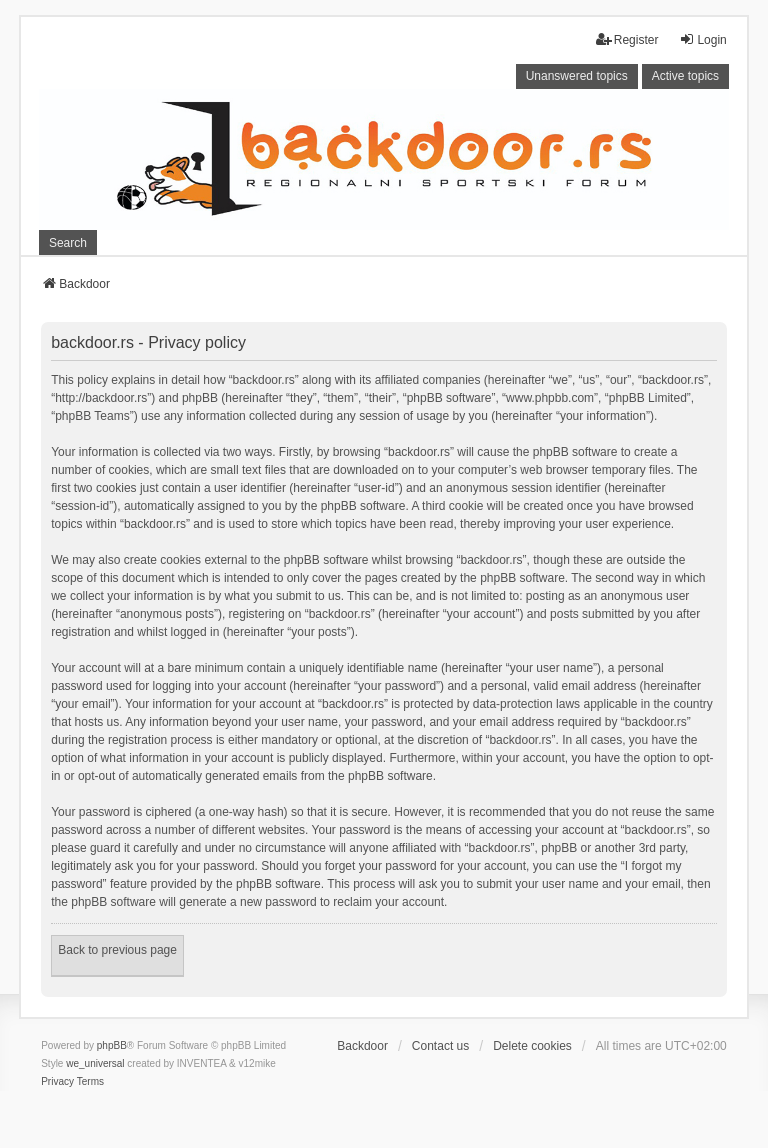 The height and width of the screenshot is (1148, 768). What do you see at coordinates (532, 1046) in the screenshot?
I see `Delete cookies [menuitem]` at bounding box center [532, 1046].